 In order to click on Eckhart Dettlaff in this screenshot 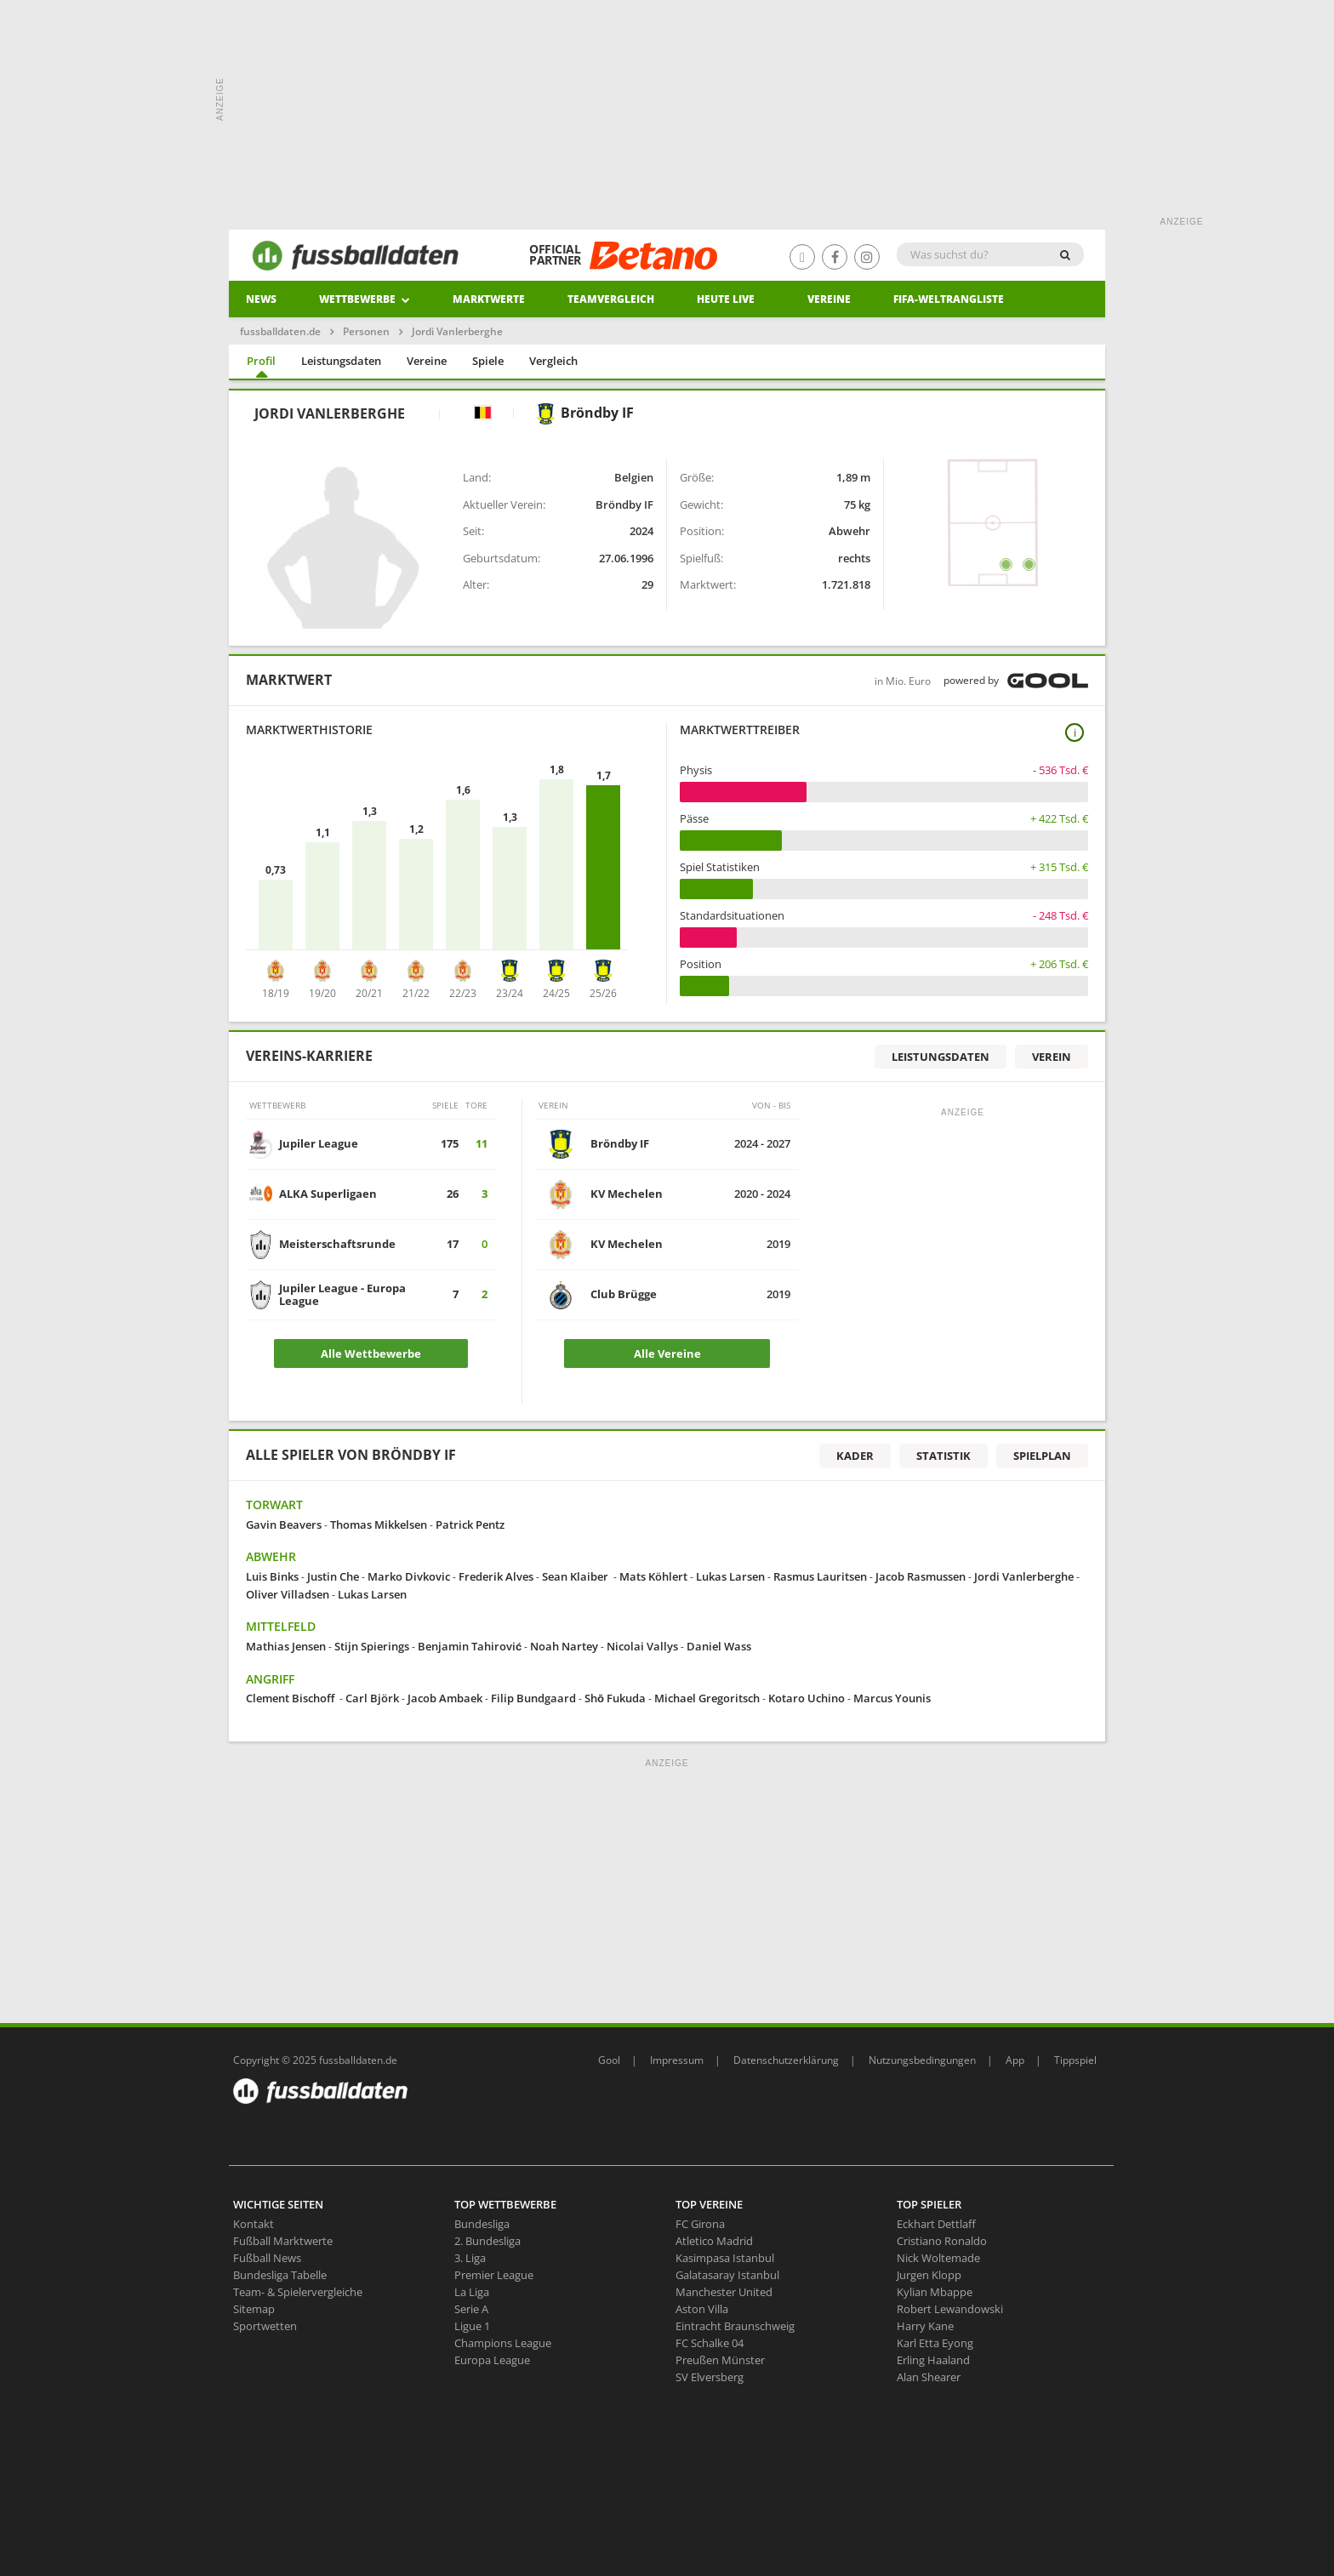, I will do `click(936, 2223)`.